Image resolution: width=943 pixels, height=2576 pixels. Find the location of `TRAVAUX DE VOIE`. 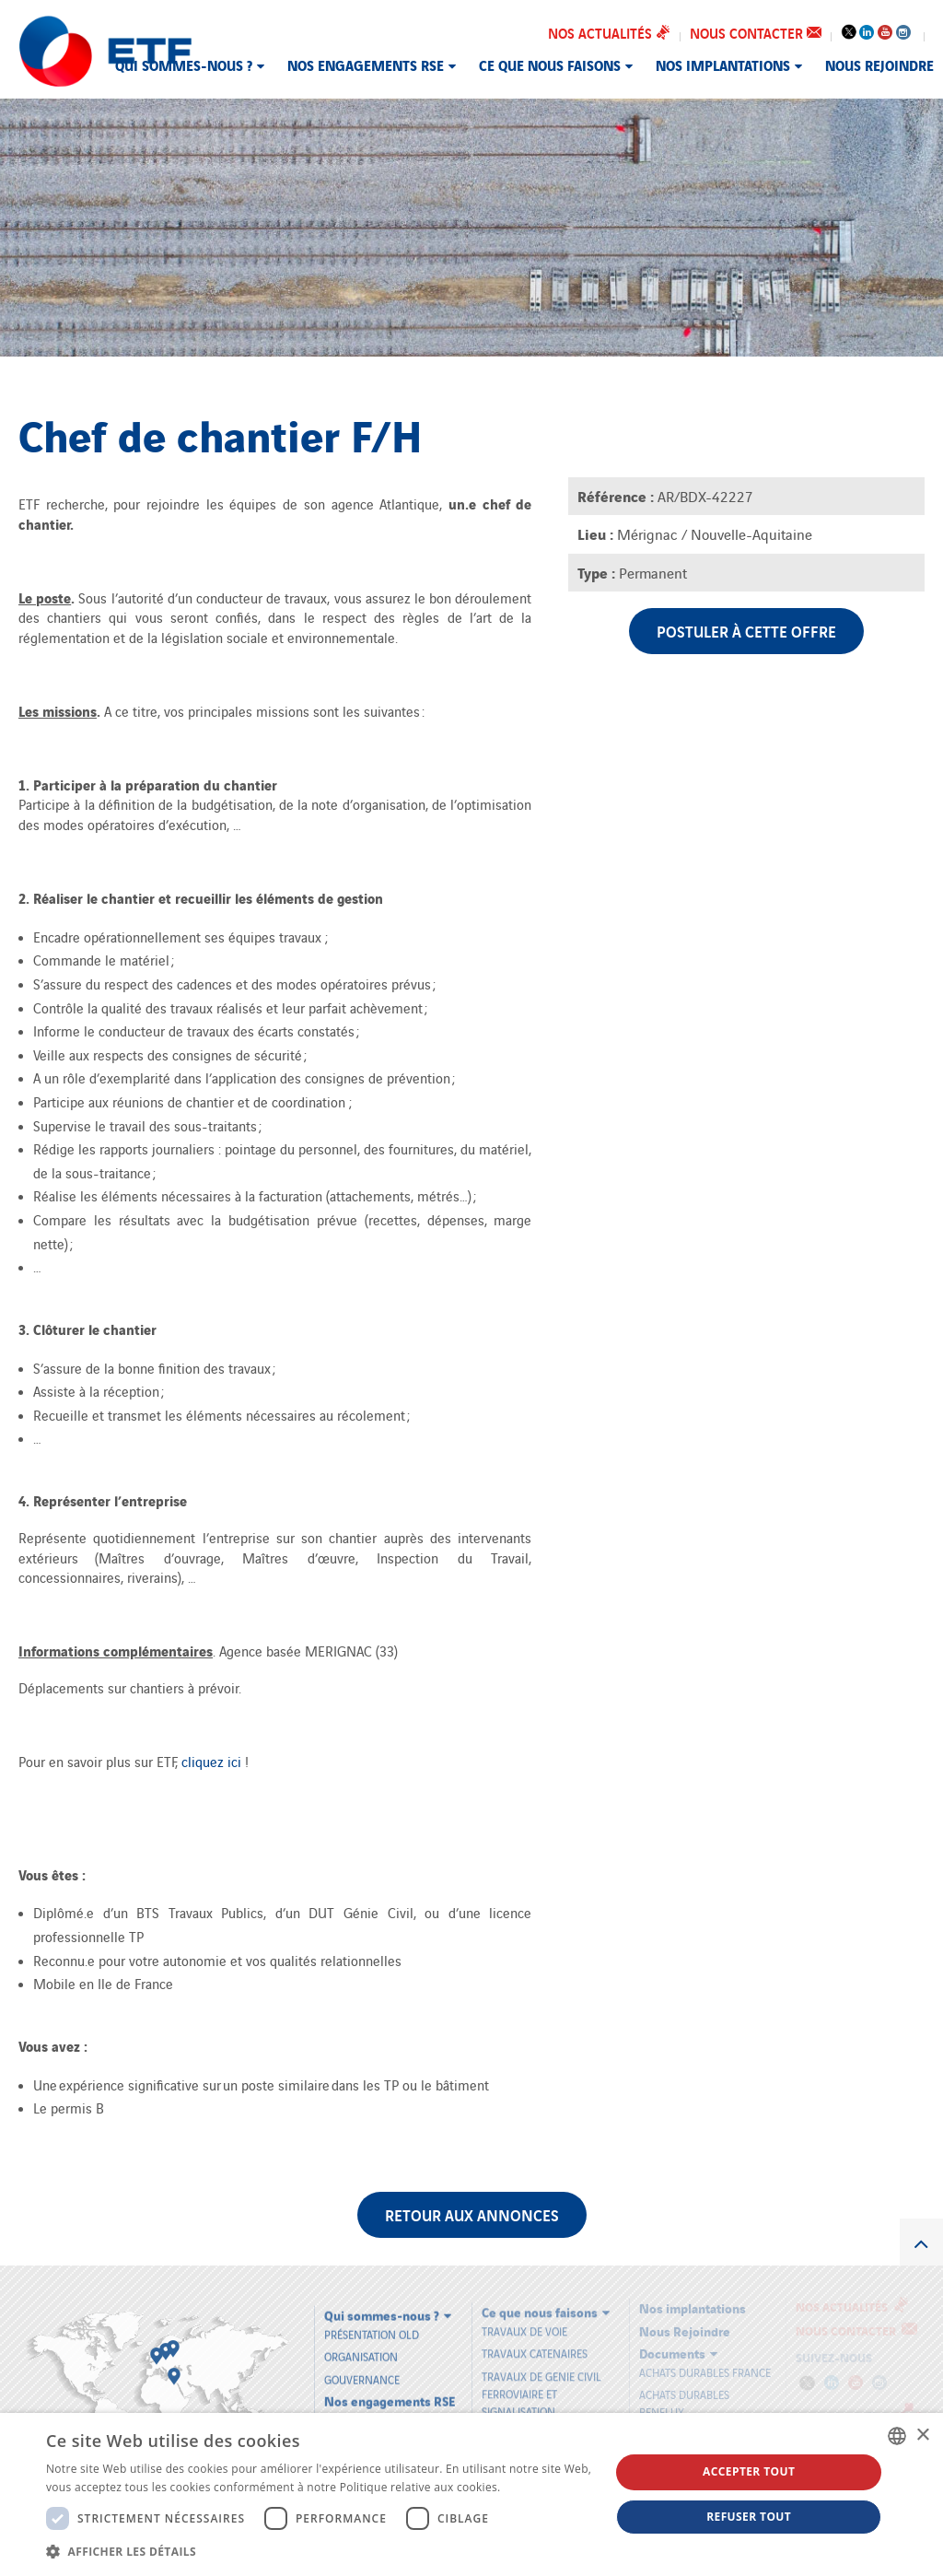

TRAVAUX DE VOIE is located at coordinates (524, 2323).